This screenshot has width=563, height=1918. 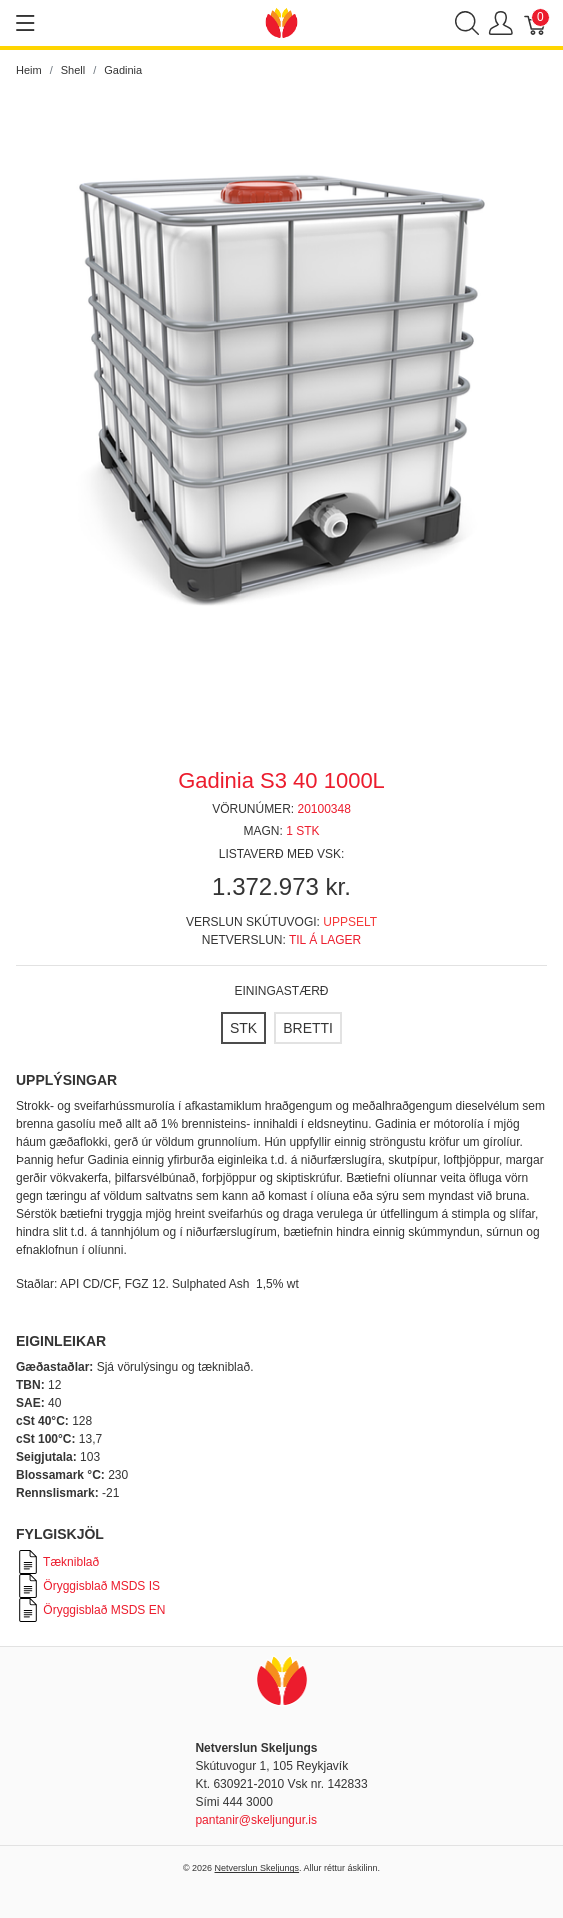 What do you see at coordinates (501, 23) in the screenshot?
I see `[Show user menu]` at bounding box center [501, 23].